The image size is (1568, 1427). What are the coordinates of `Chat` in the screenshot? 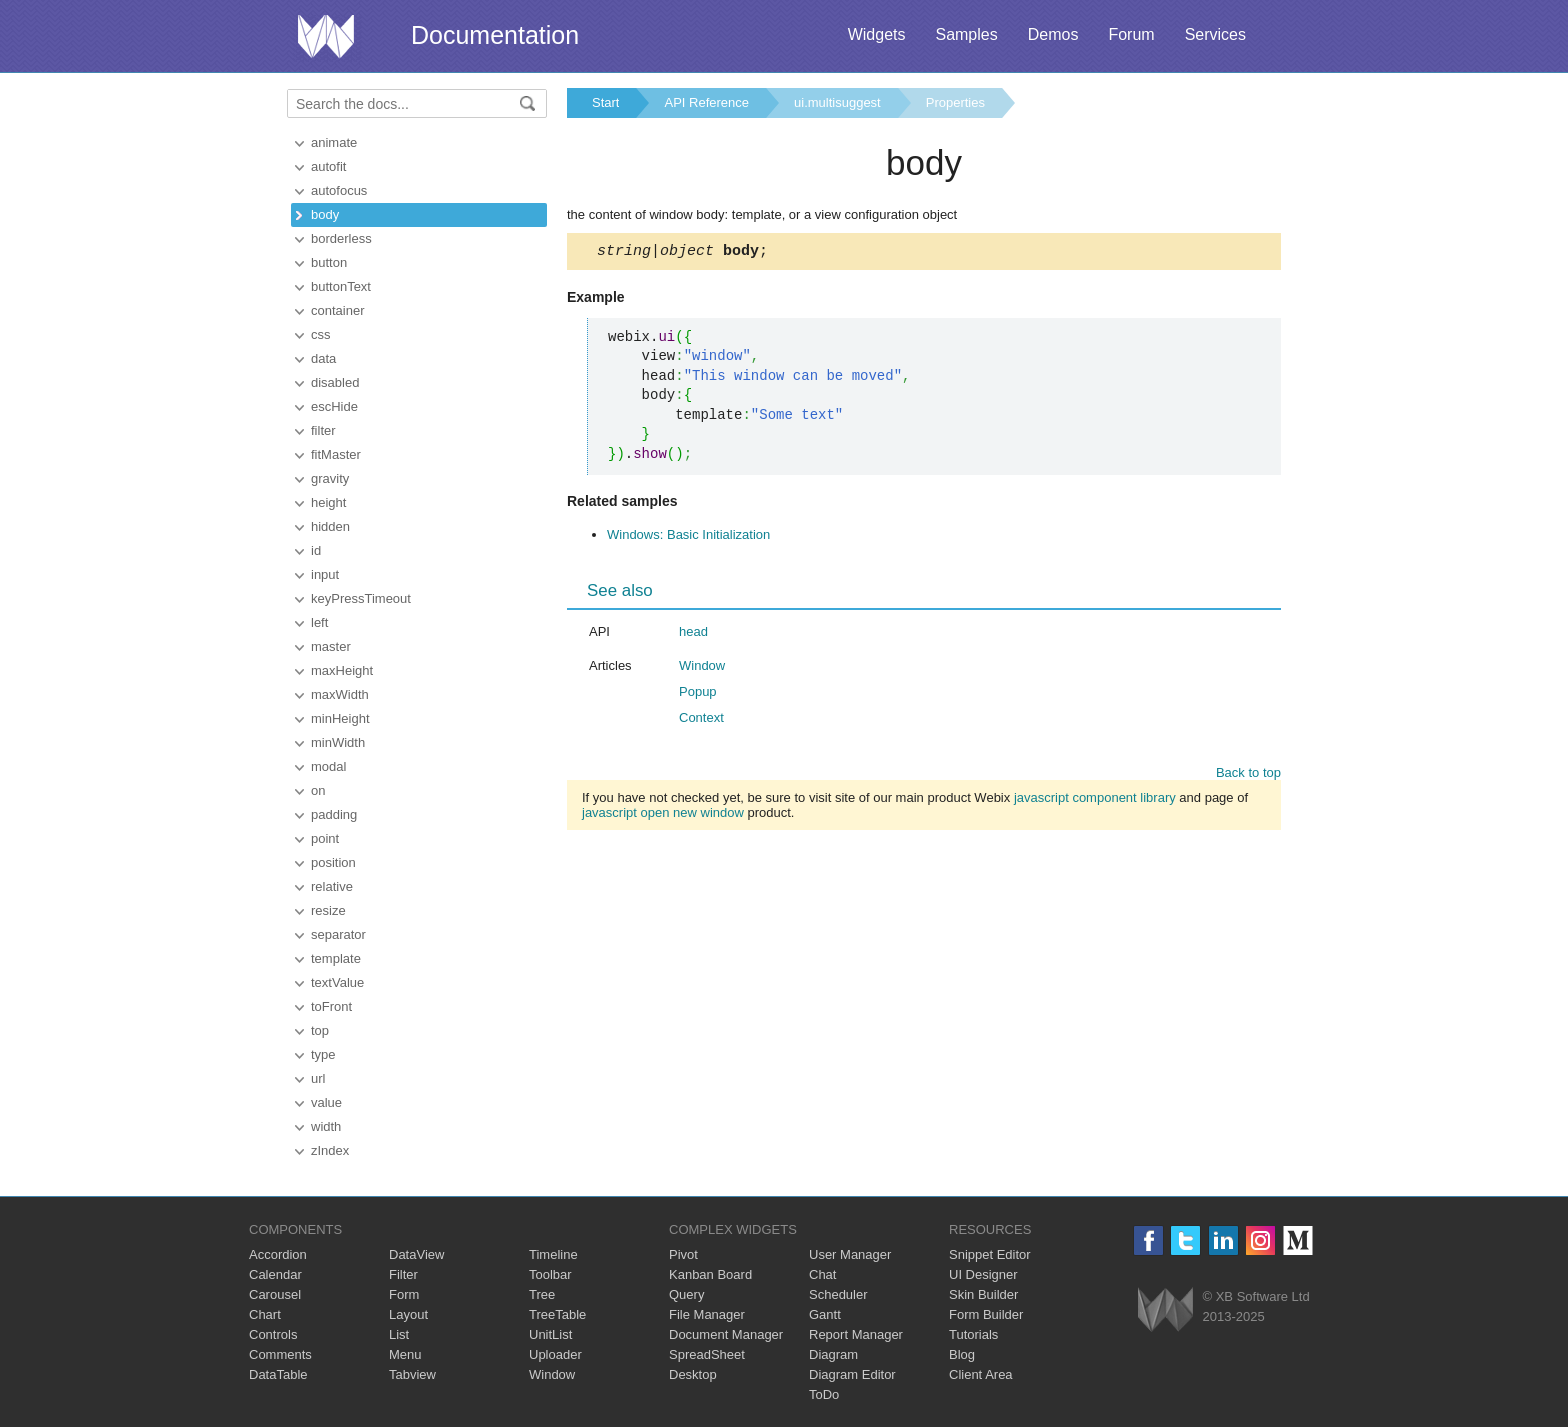 It's located at (822, 1274).